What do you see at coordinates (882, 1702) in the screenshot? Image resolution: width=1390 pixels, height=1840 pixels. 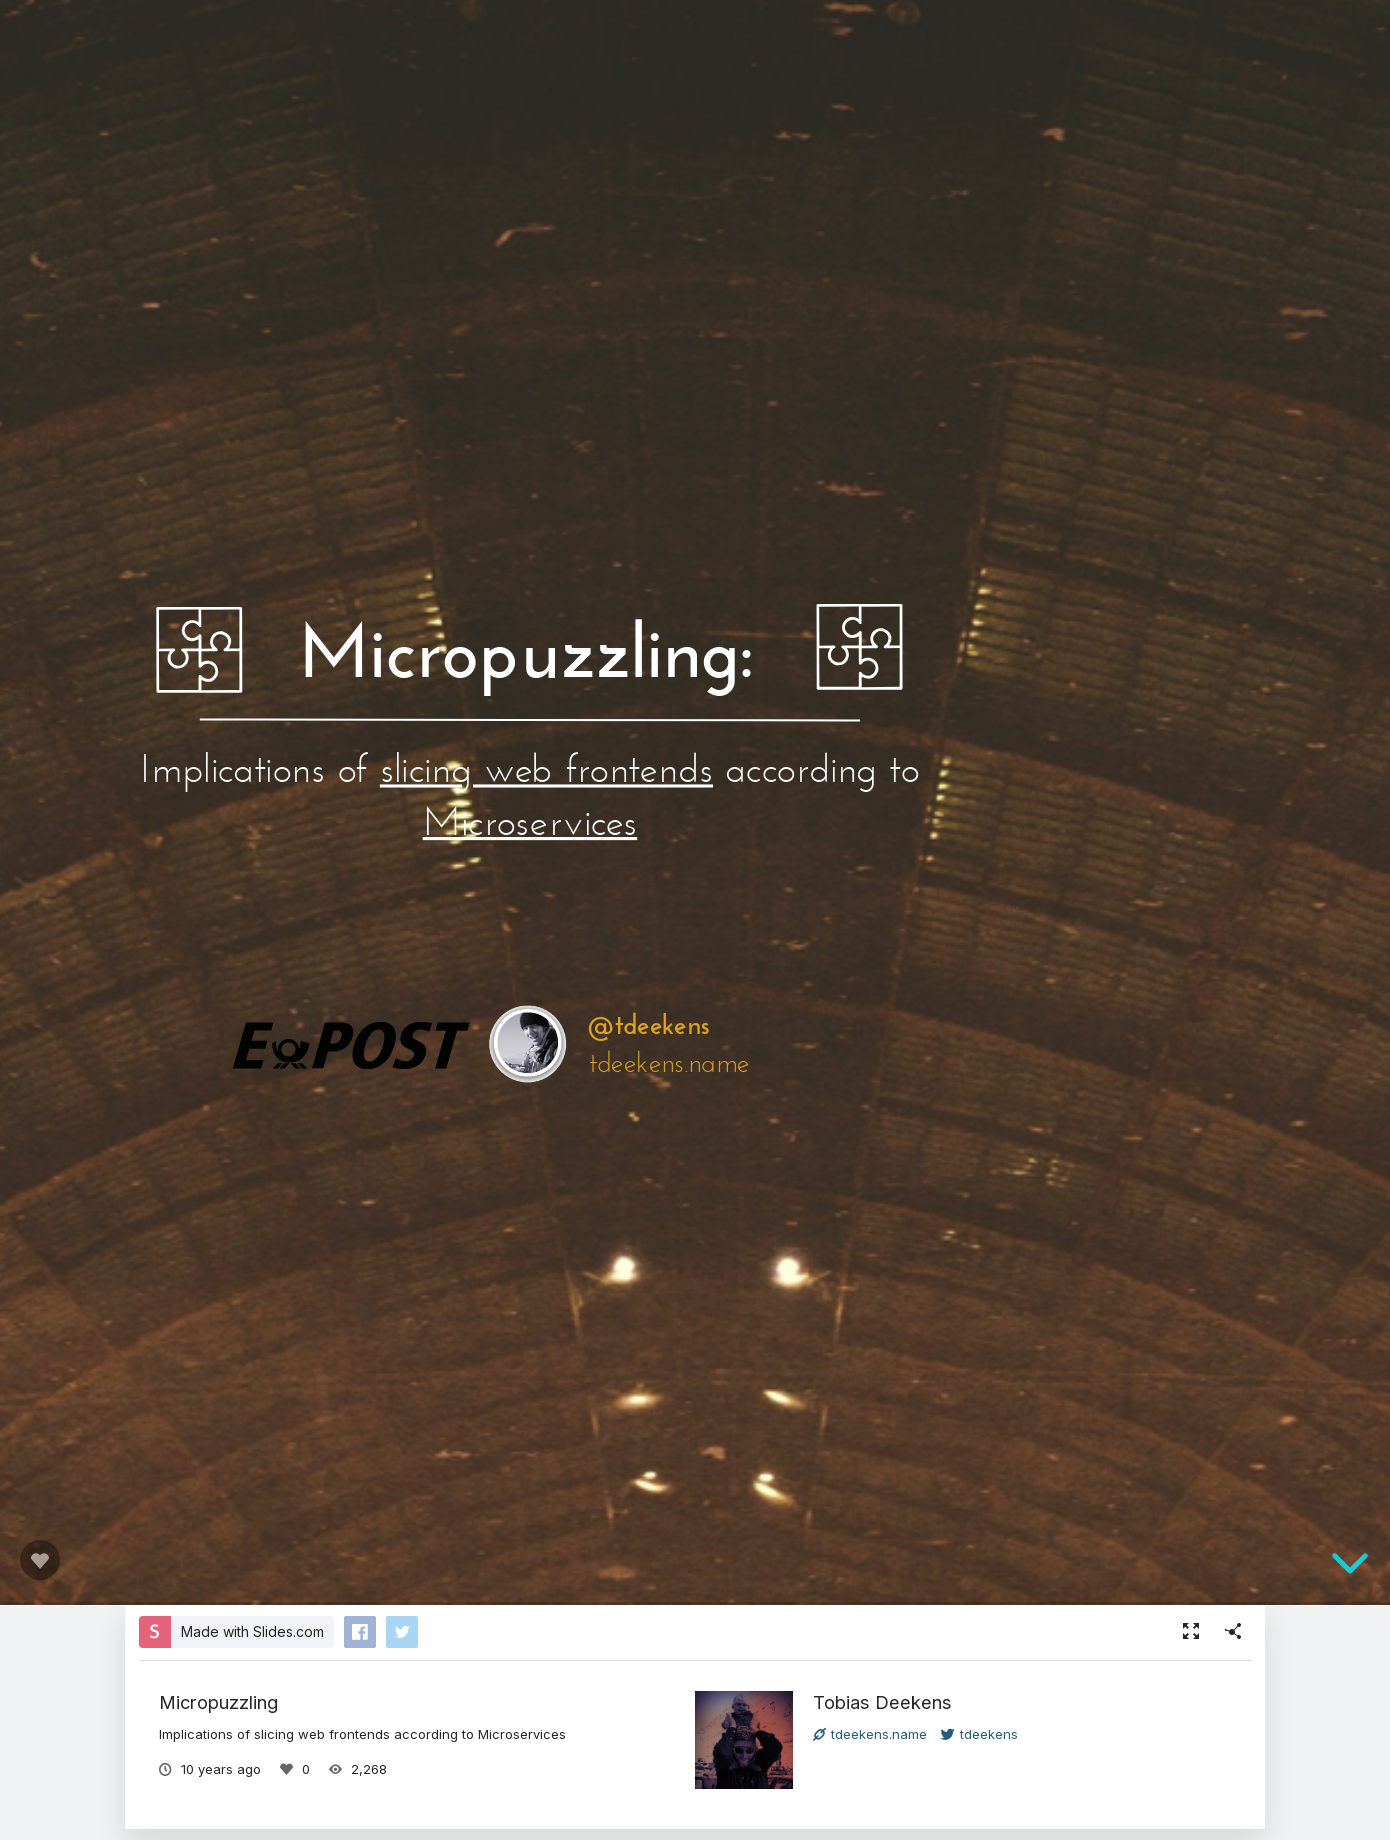 I see `Tobias Deekens` at bounding box center [882, 1702].